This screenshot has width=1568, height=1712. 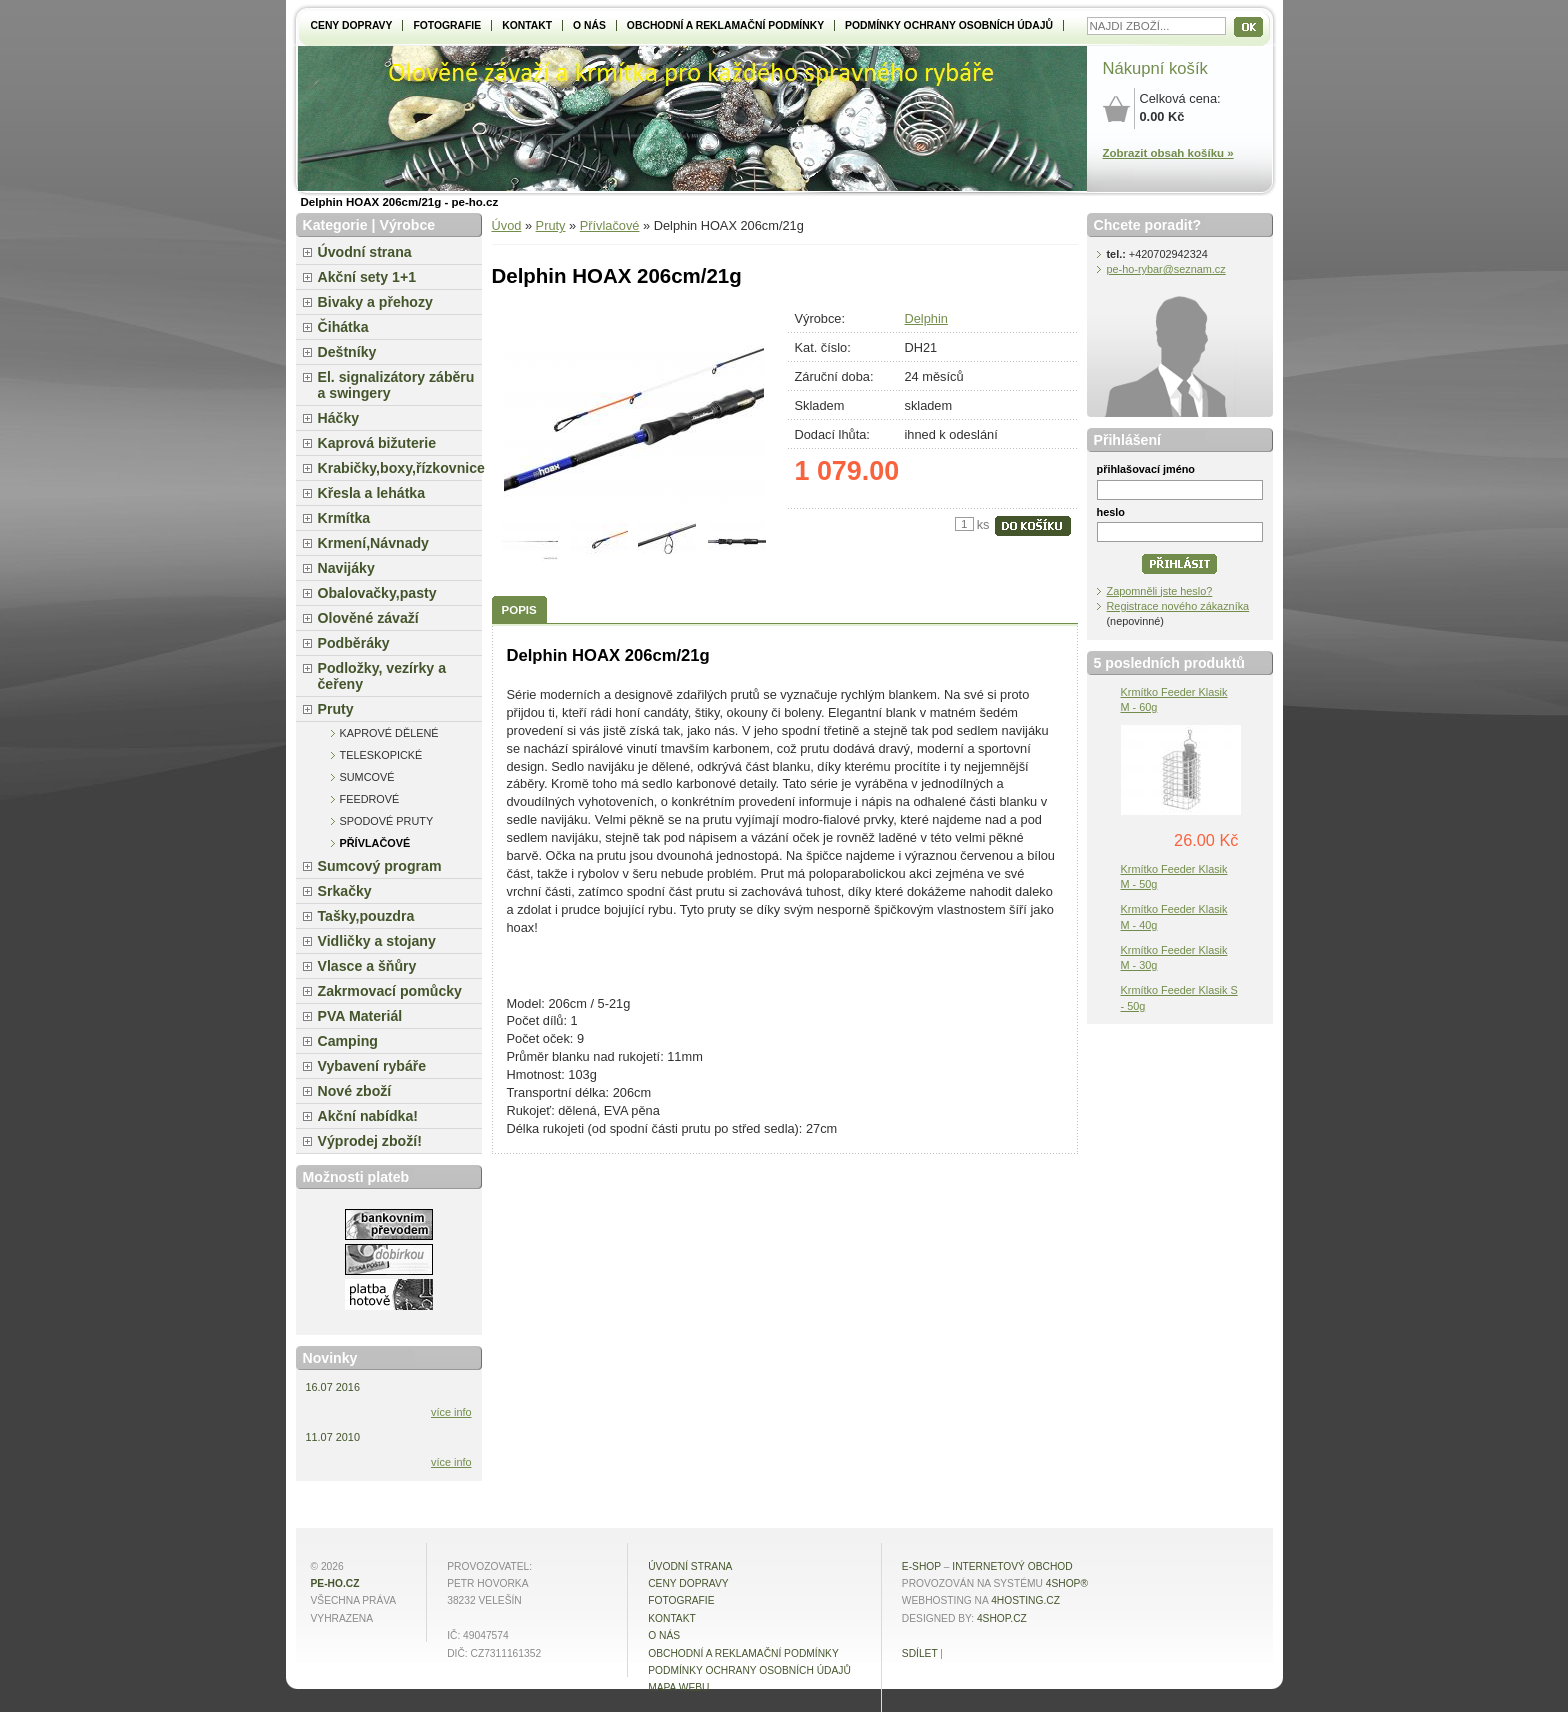 I want to click on Camping, so click(x=348, y=1041).